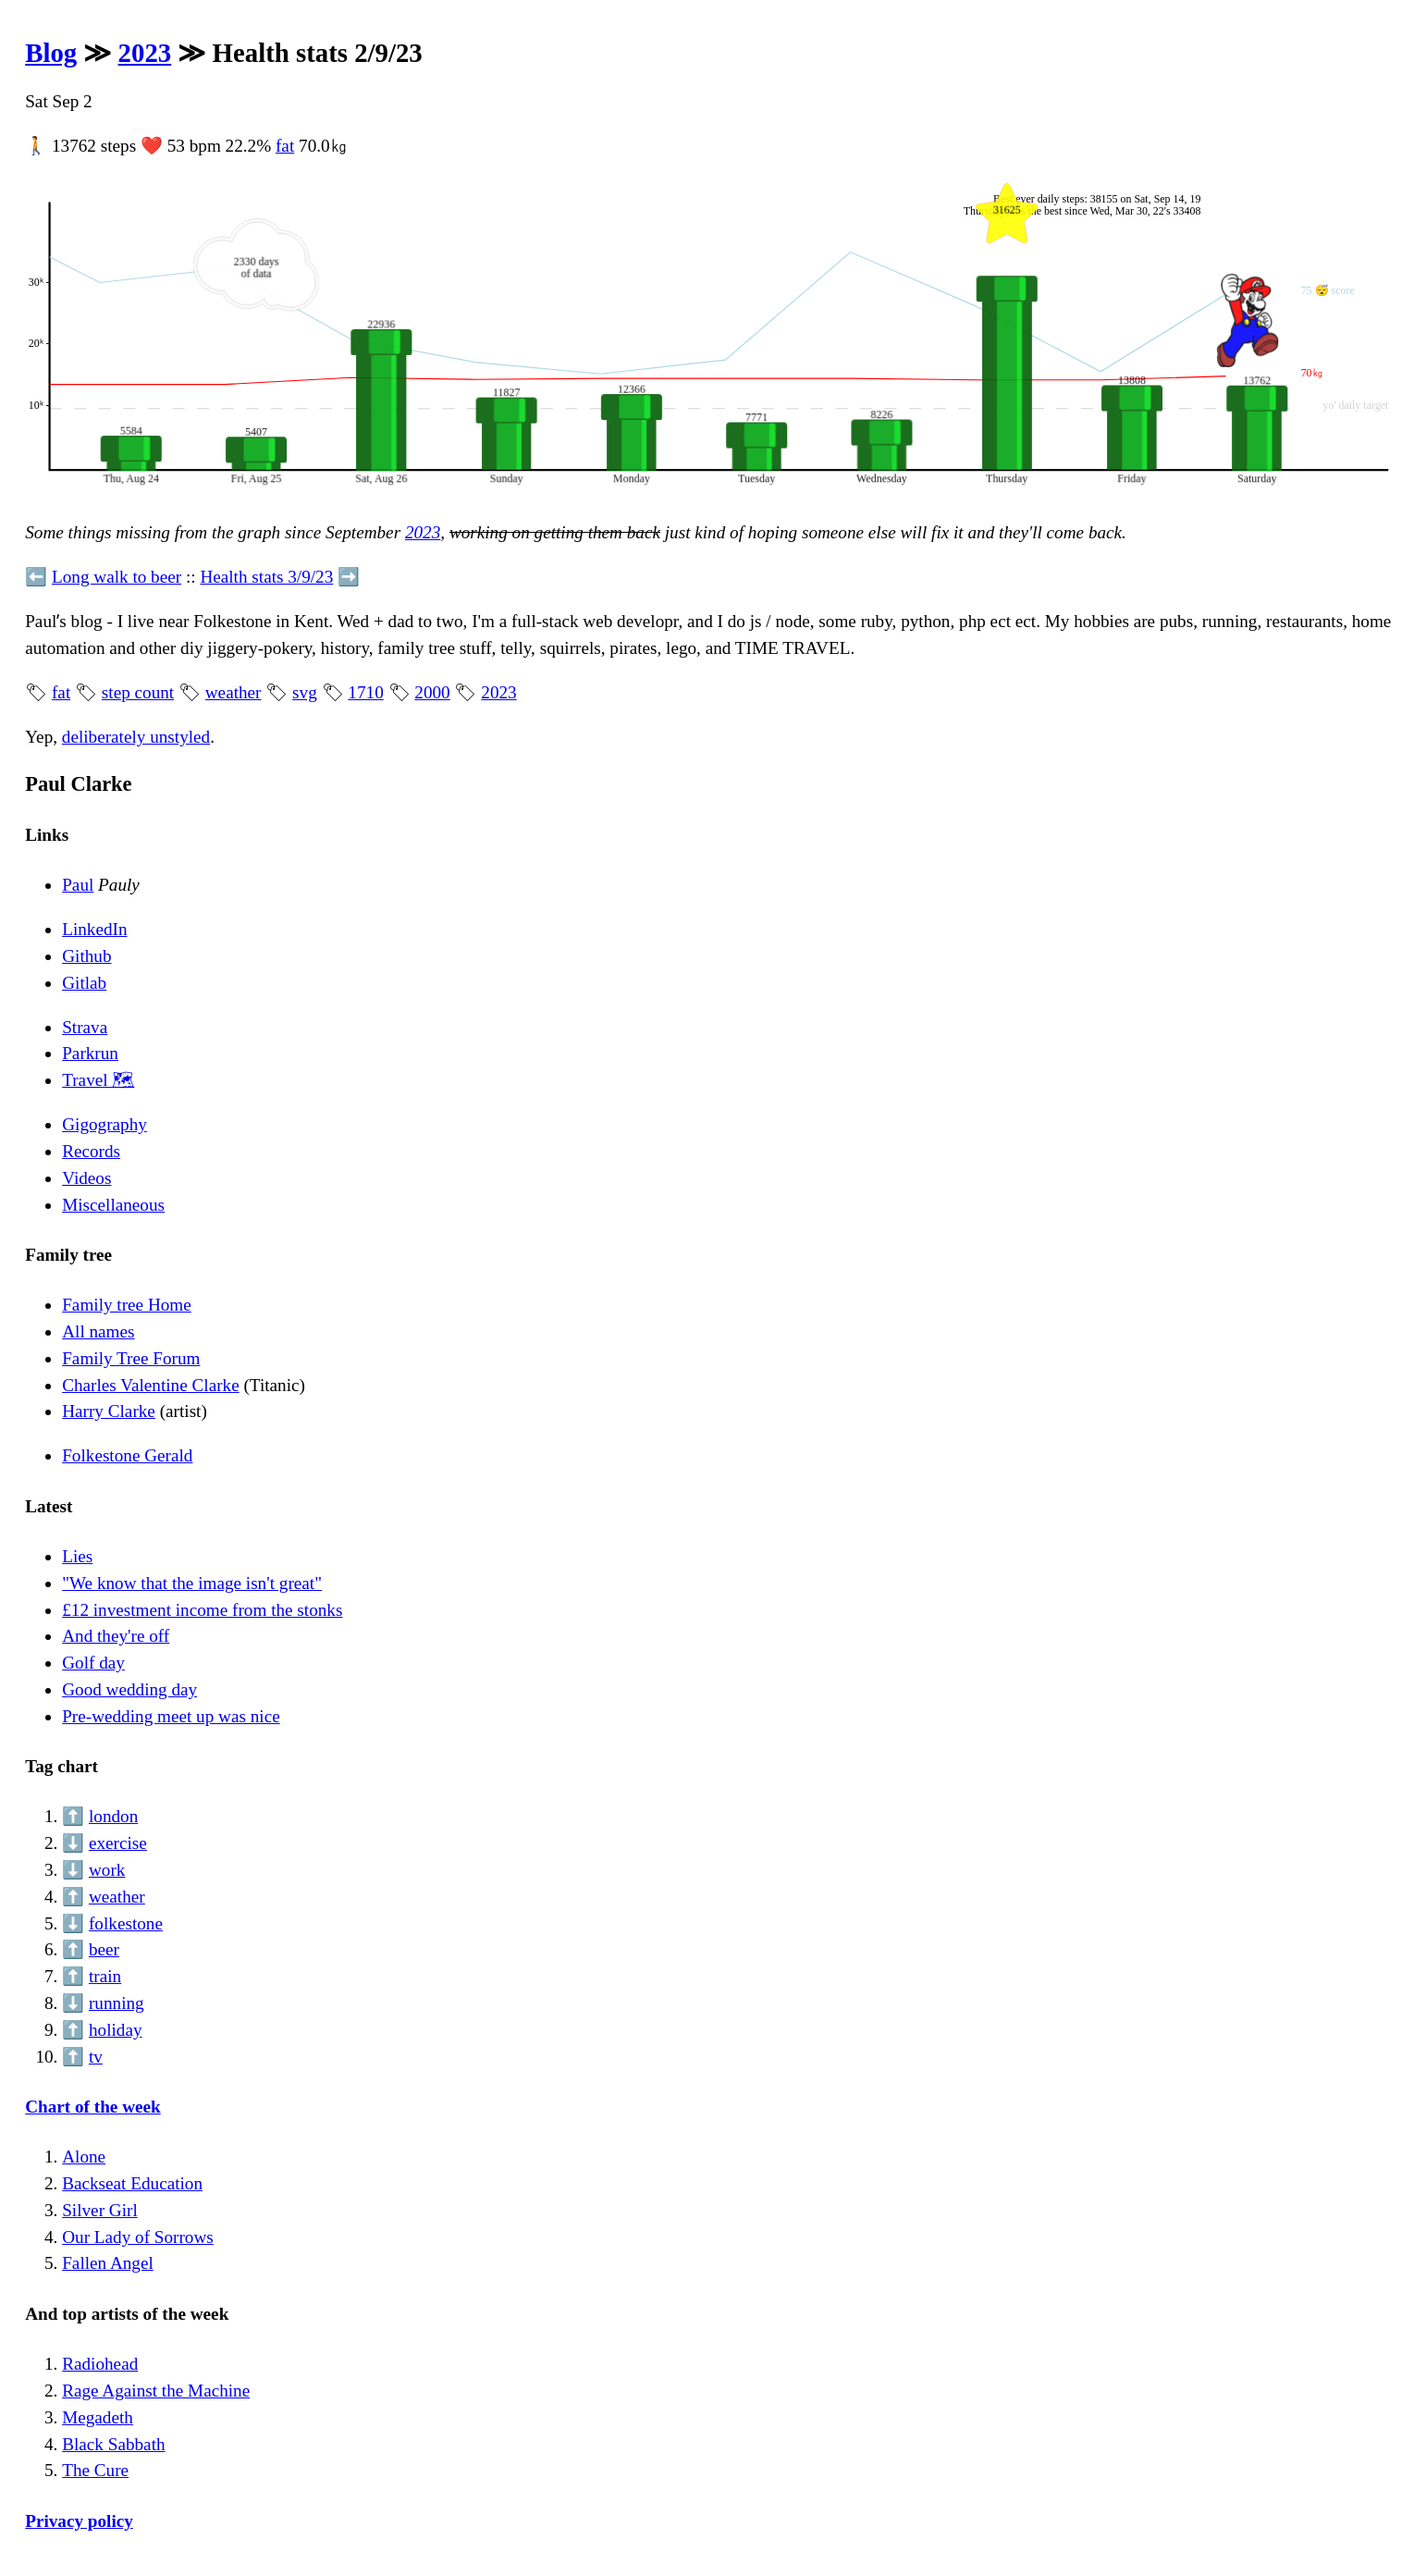  What do you see at coordinates (94, 929) in the screenshot?
I see `LinkedIn` at bounding box center [94, 929].